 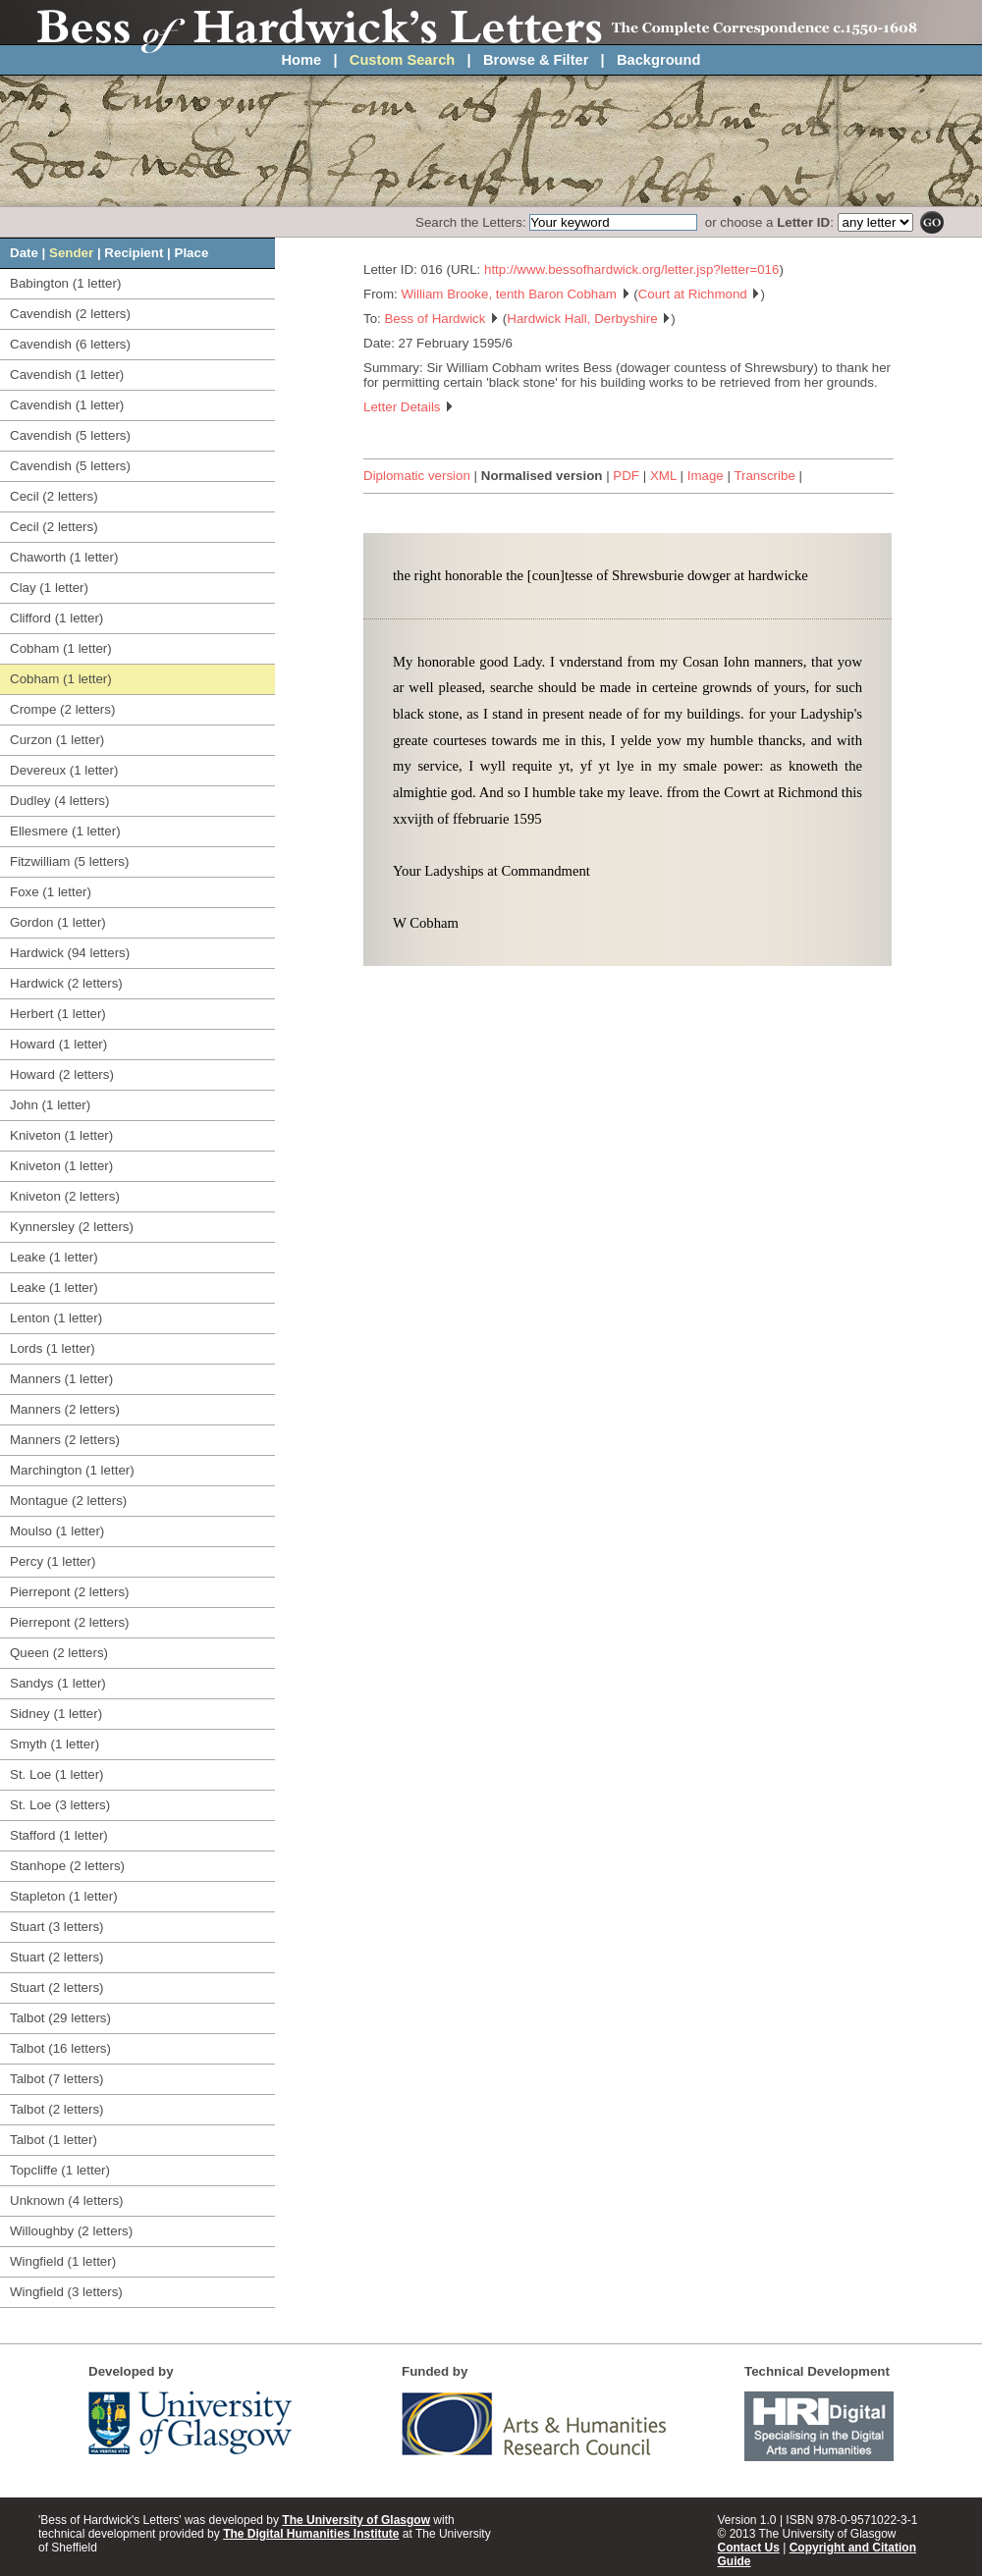 I want to click on The Digital Humanities Institute, so click(x=311, y=2534).